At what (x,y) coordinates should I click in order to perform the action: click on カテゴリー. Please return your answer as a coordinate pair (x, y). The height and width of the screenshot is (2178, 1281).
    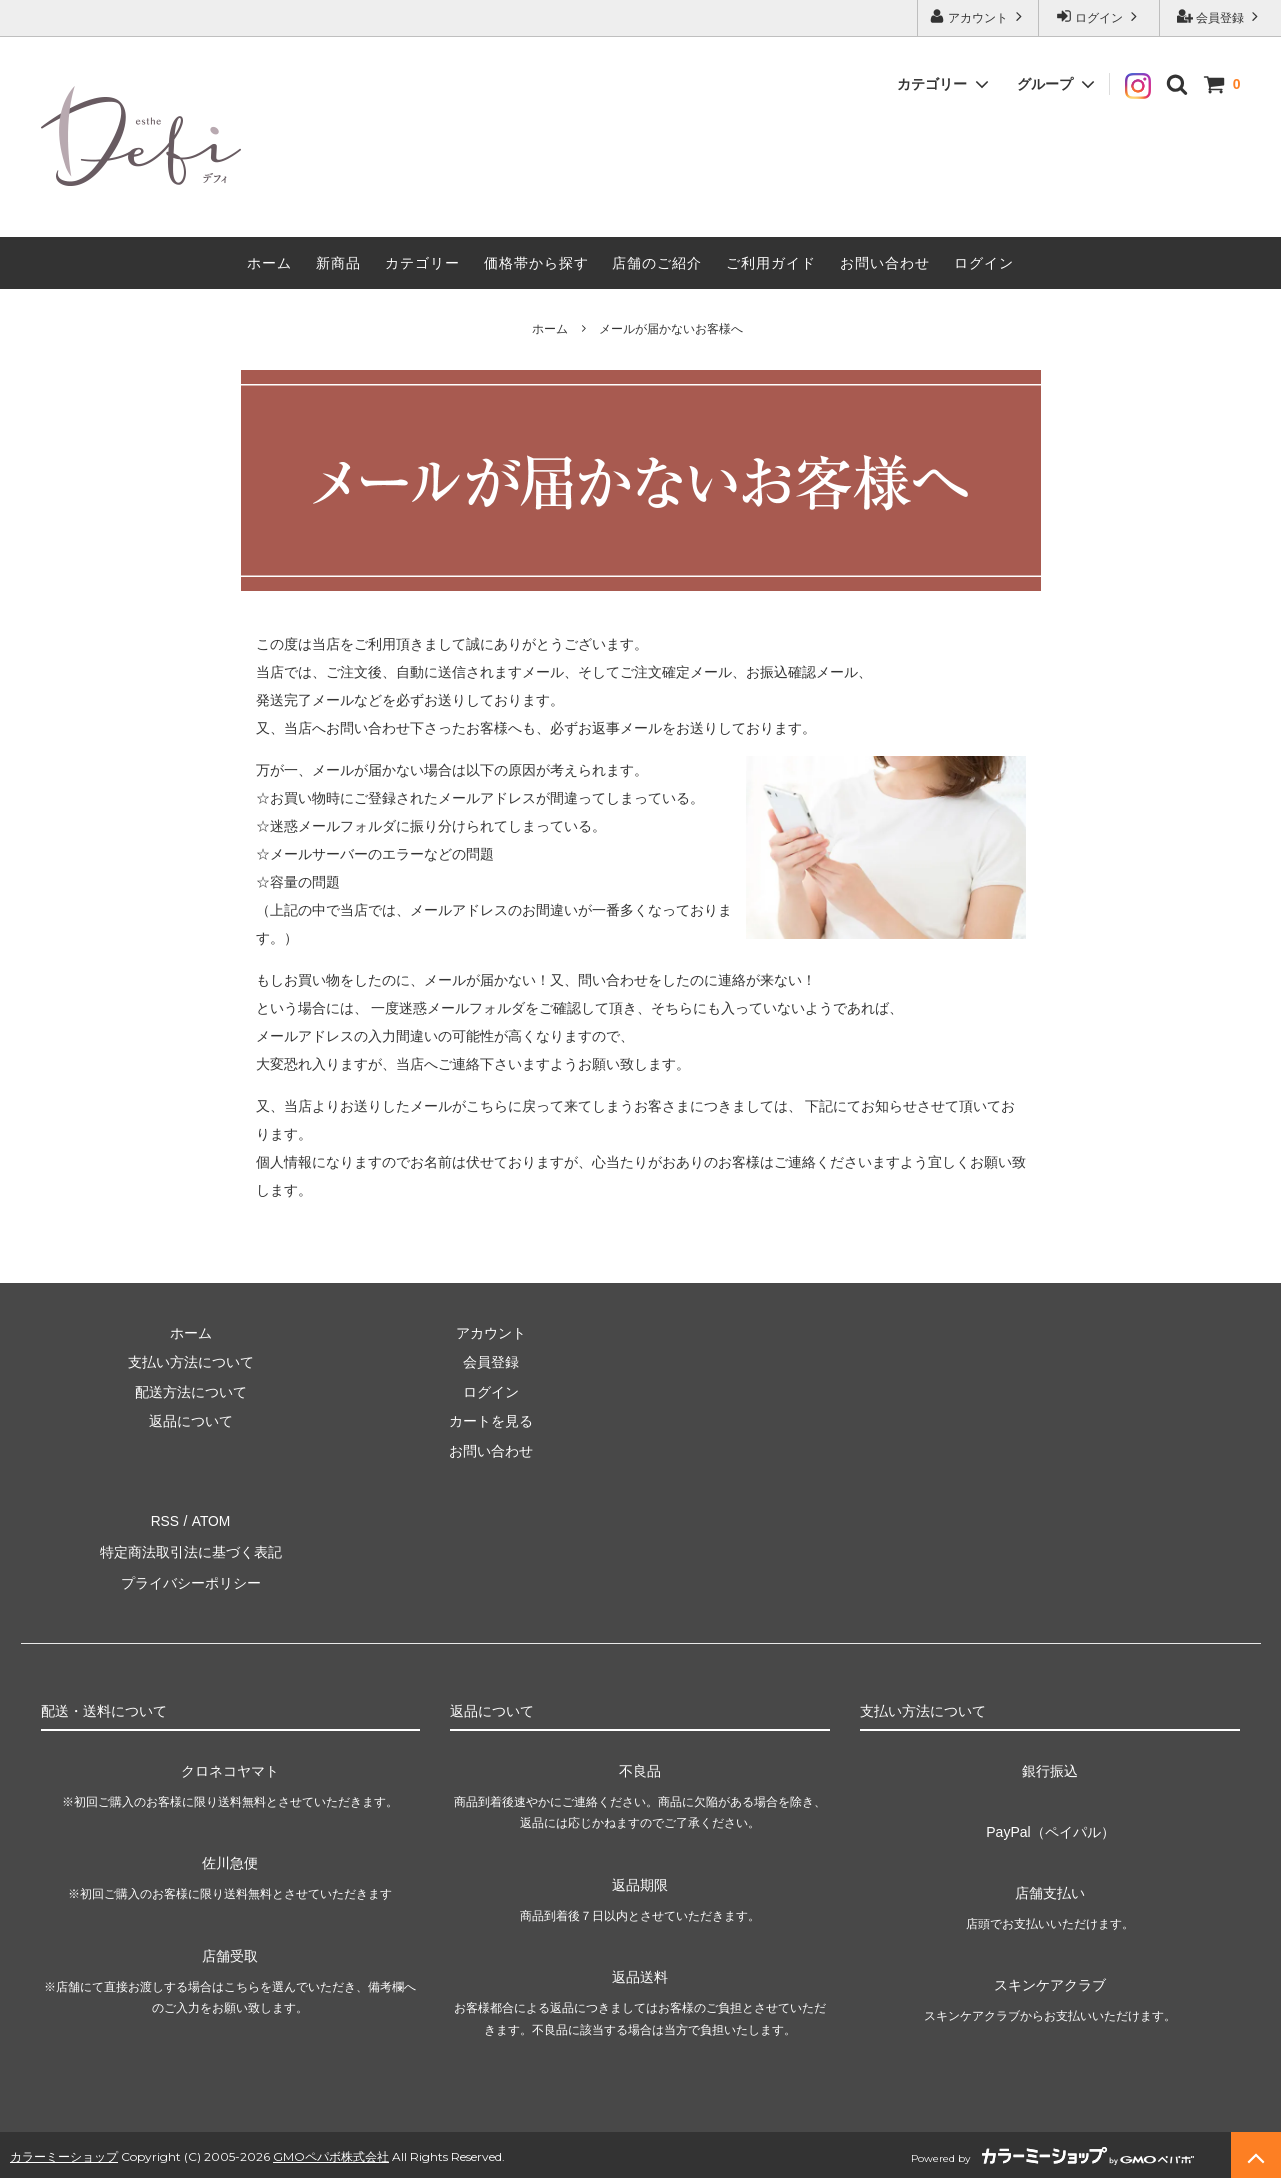
    Looking at the image, I should click on (422, 263).